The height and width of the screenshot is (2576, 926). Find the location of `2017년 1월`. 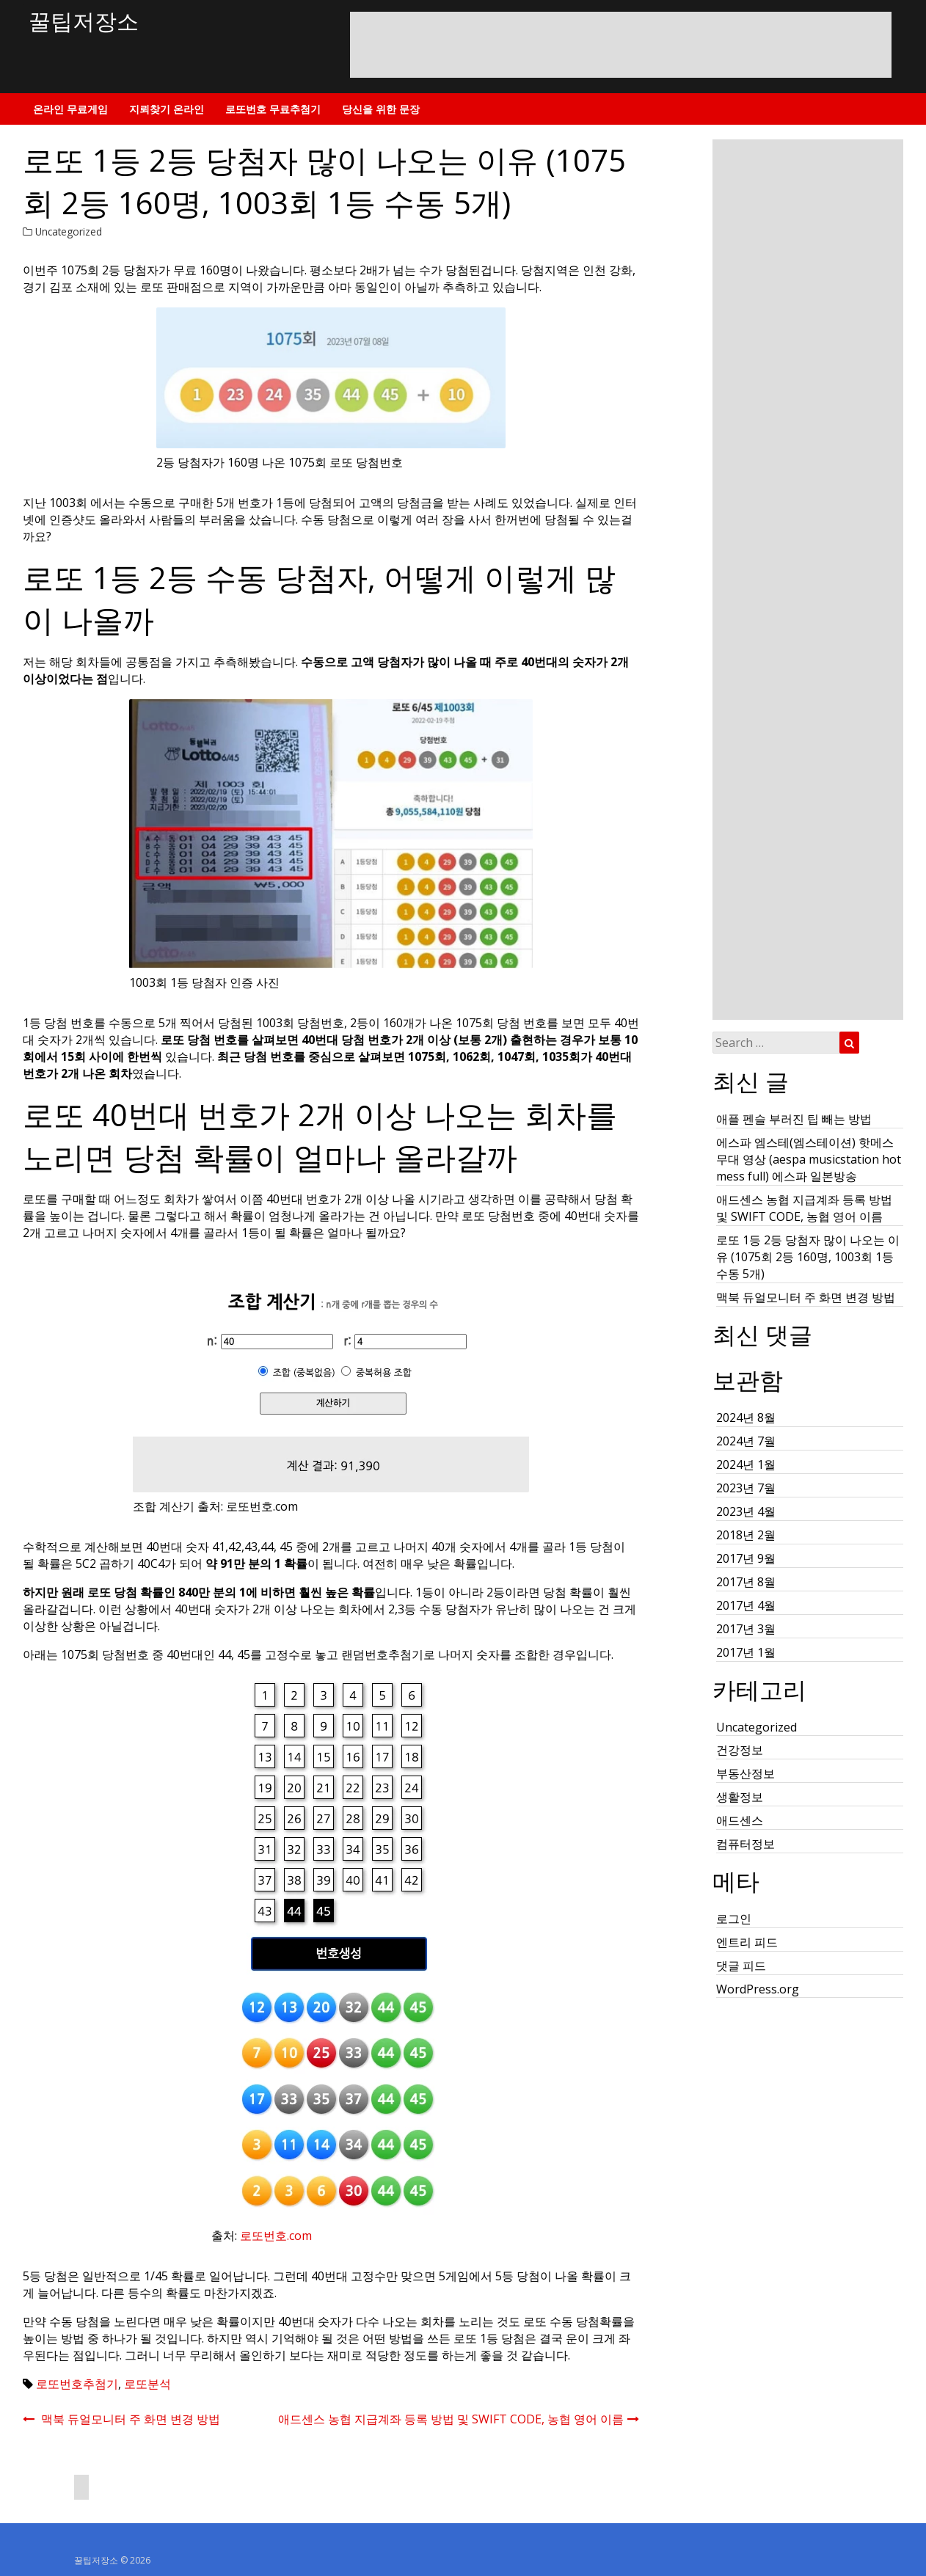

2017년 1월 is located at coordinates (746, 1652).